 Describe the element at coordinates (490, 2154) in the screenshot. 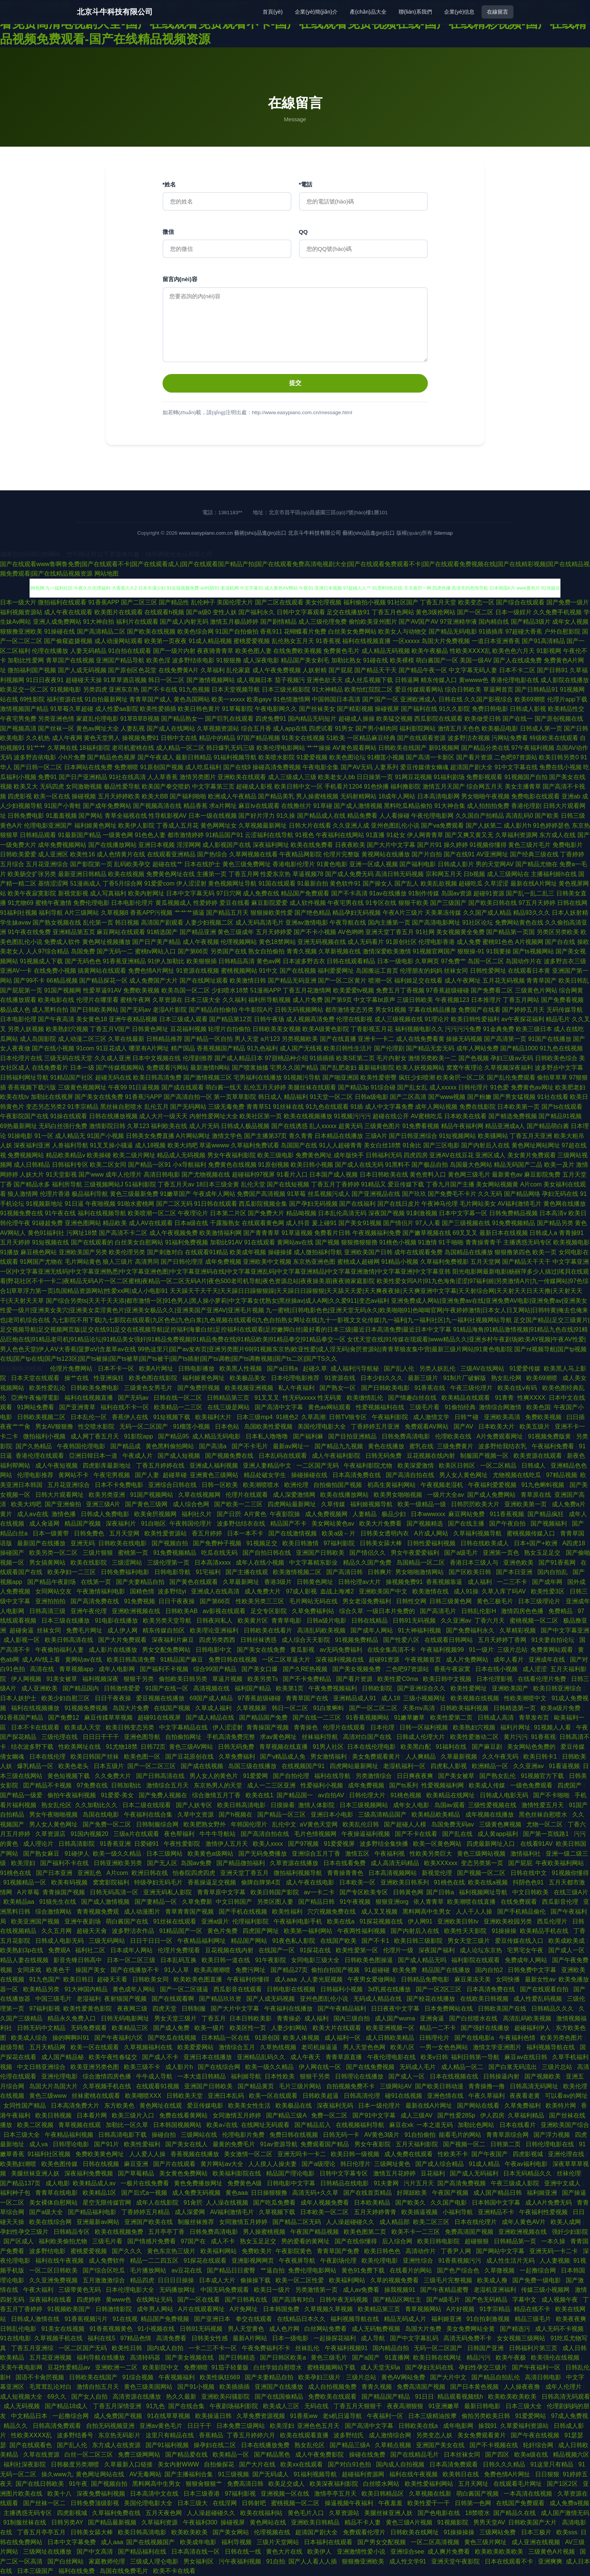

I see `国产午夜国产` at that location.